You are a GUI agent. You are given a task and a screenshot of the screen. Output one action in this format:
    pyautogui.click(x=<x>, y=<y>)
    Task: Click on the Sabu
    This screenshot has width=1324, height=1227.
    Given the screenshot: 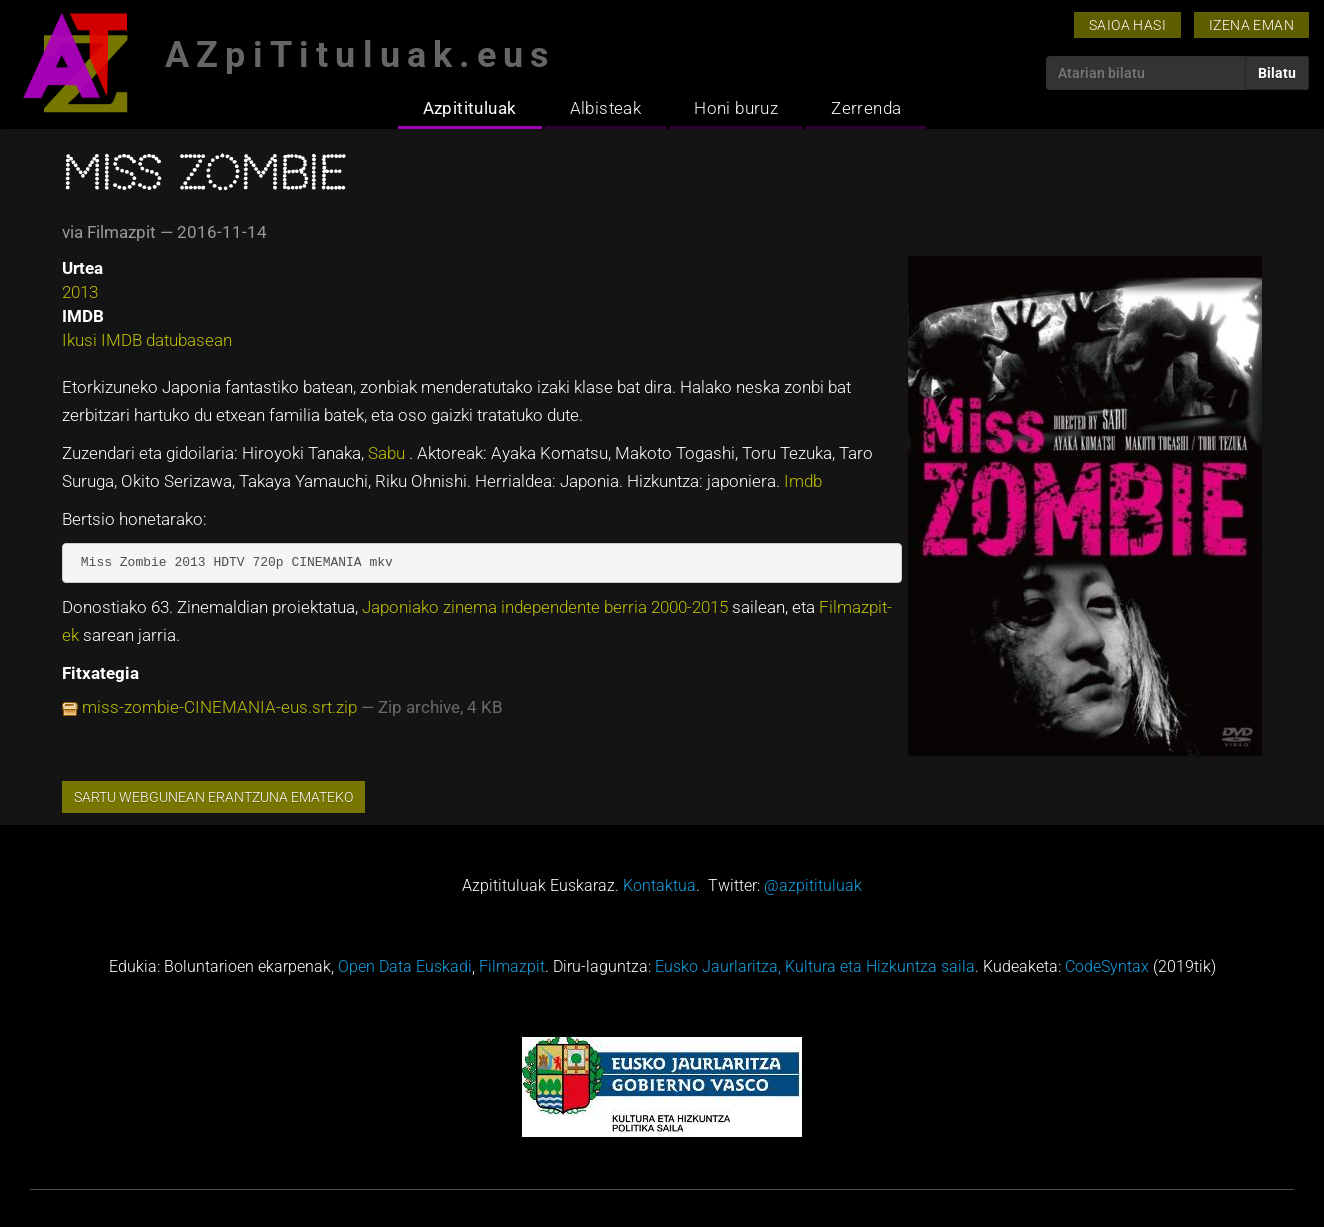 What is the action you would take?
    pyautogui.click(x=388, y=453)
    